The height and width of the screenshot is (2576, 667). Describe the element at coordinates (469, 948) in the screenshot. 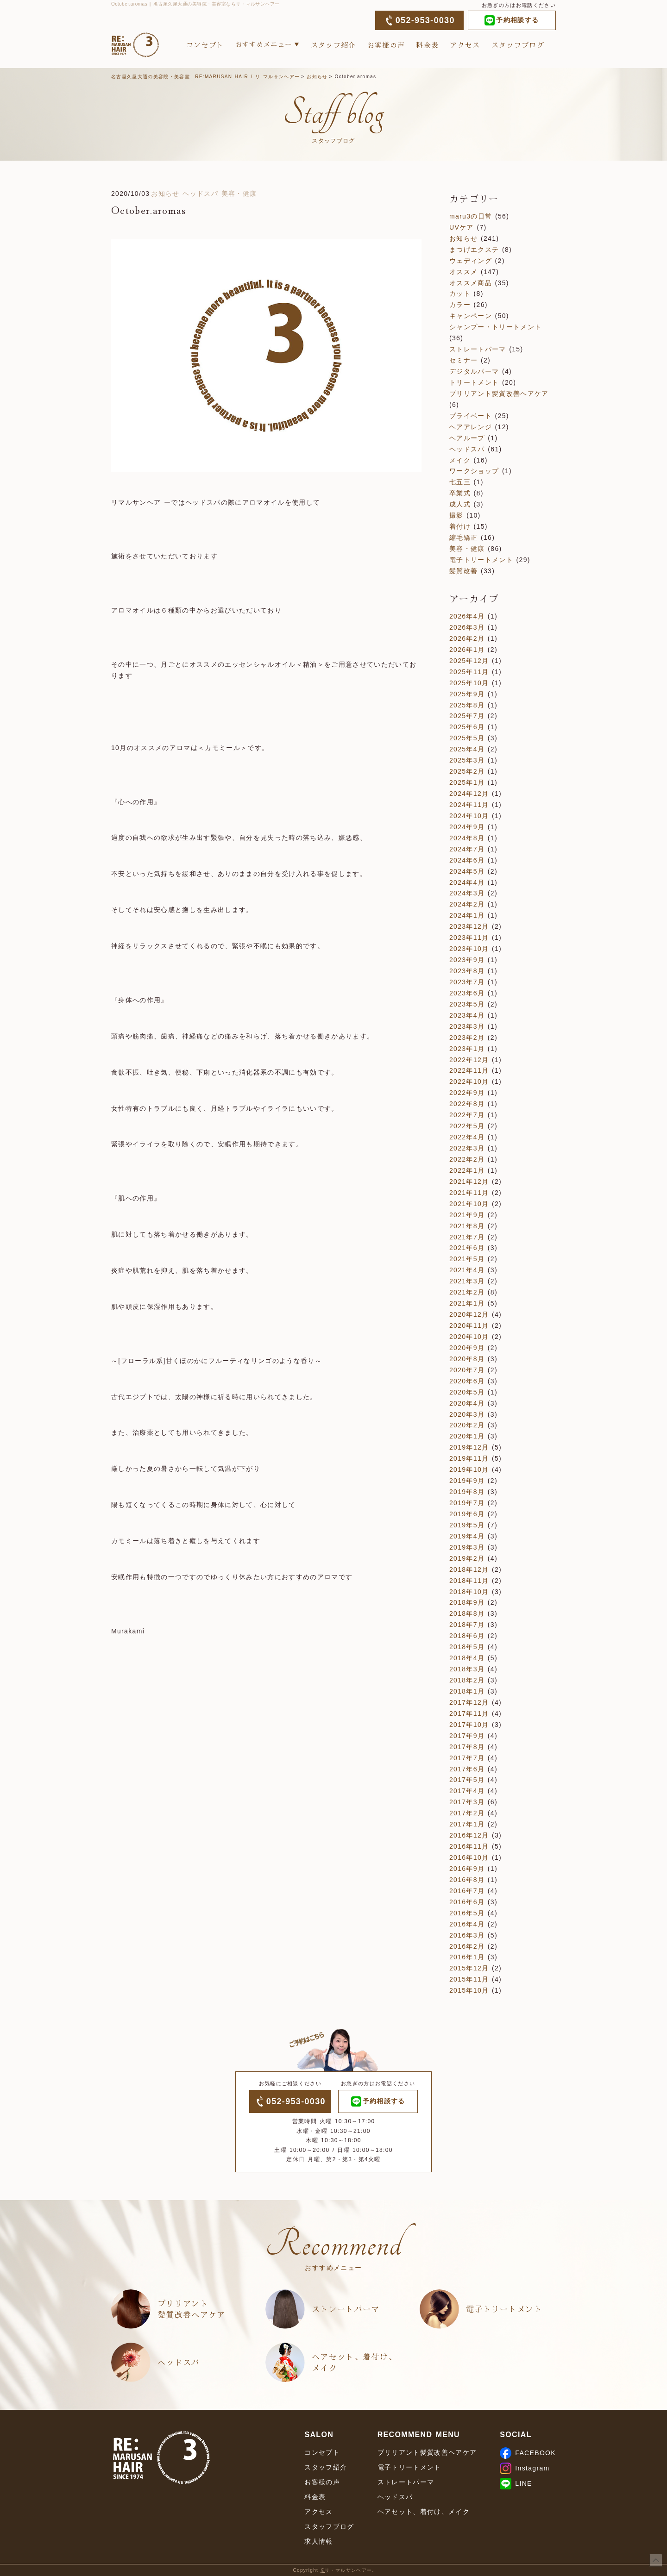

I see `2023年10月` at that location.